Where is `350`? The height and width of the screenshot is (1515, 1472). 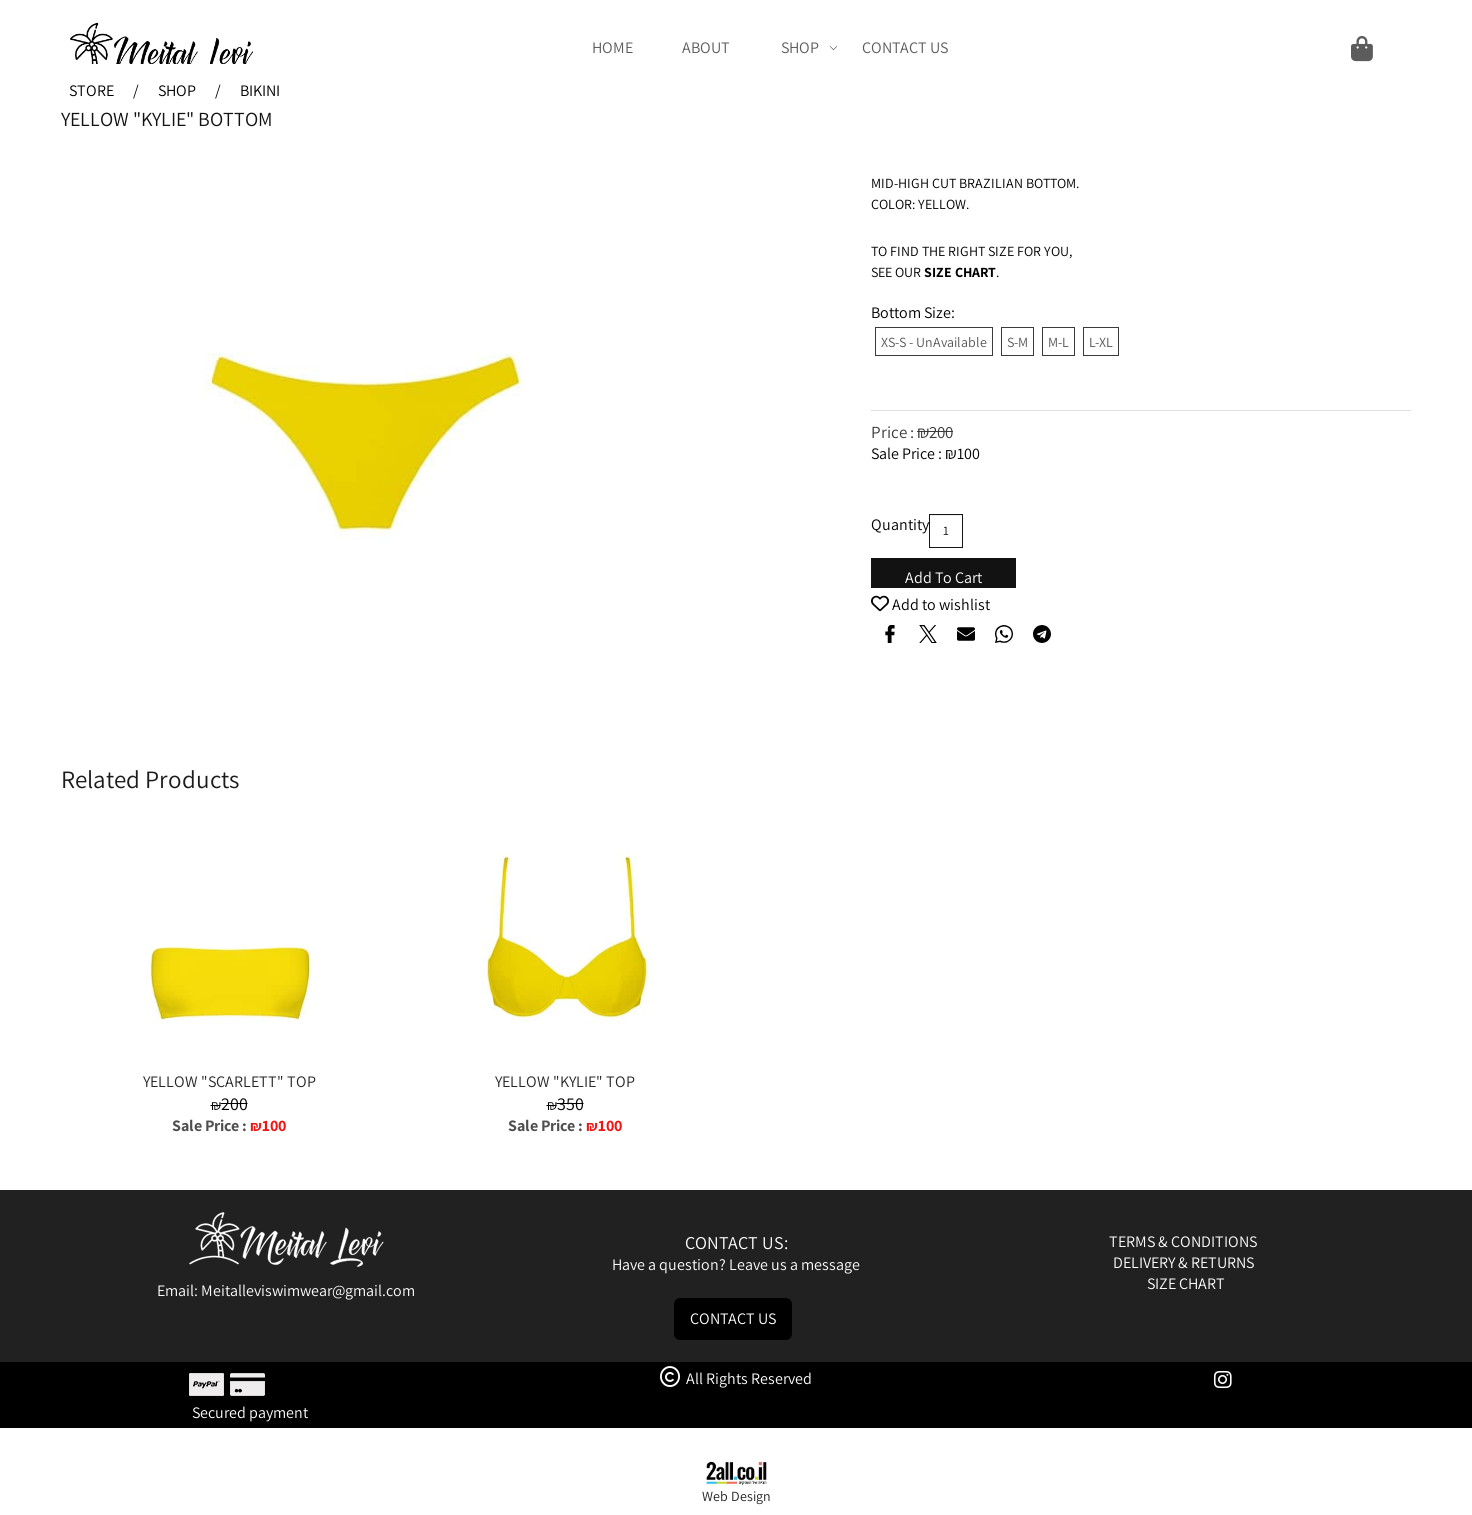 350 is located at coordinates (570, 1103).